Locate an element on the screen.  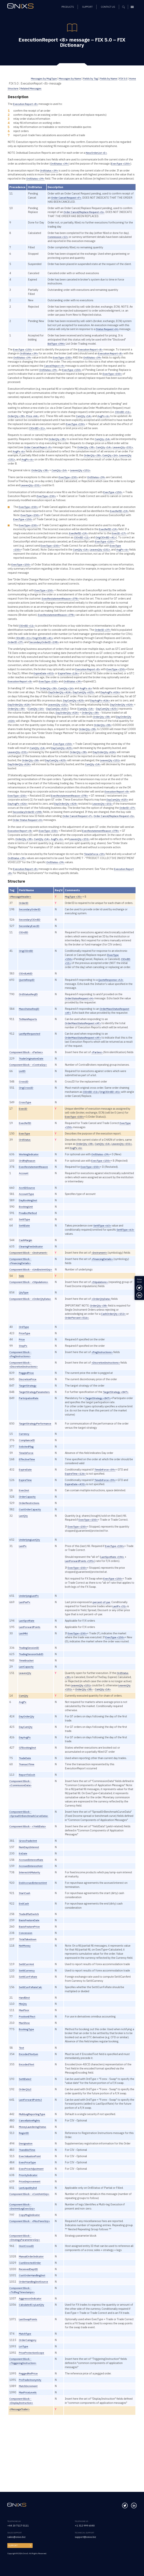
AccruedInterestAmt is located at coordinates (31, 1906).